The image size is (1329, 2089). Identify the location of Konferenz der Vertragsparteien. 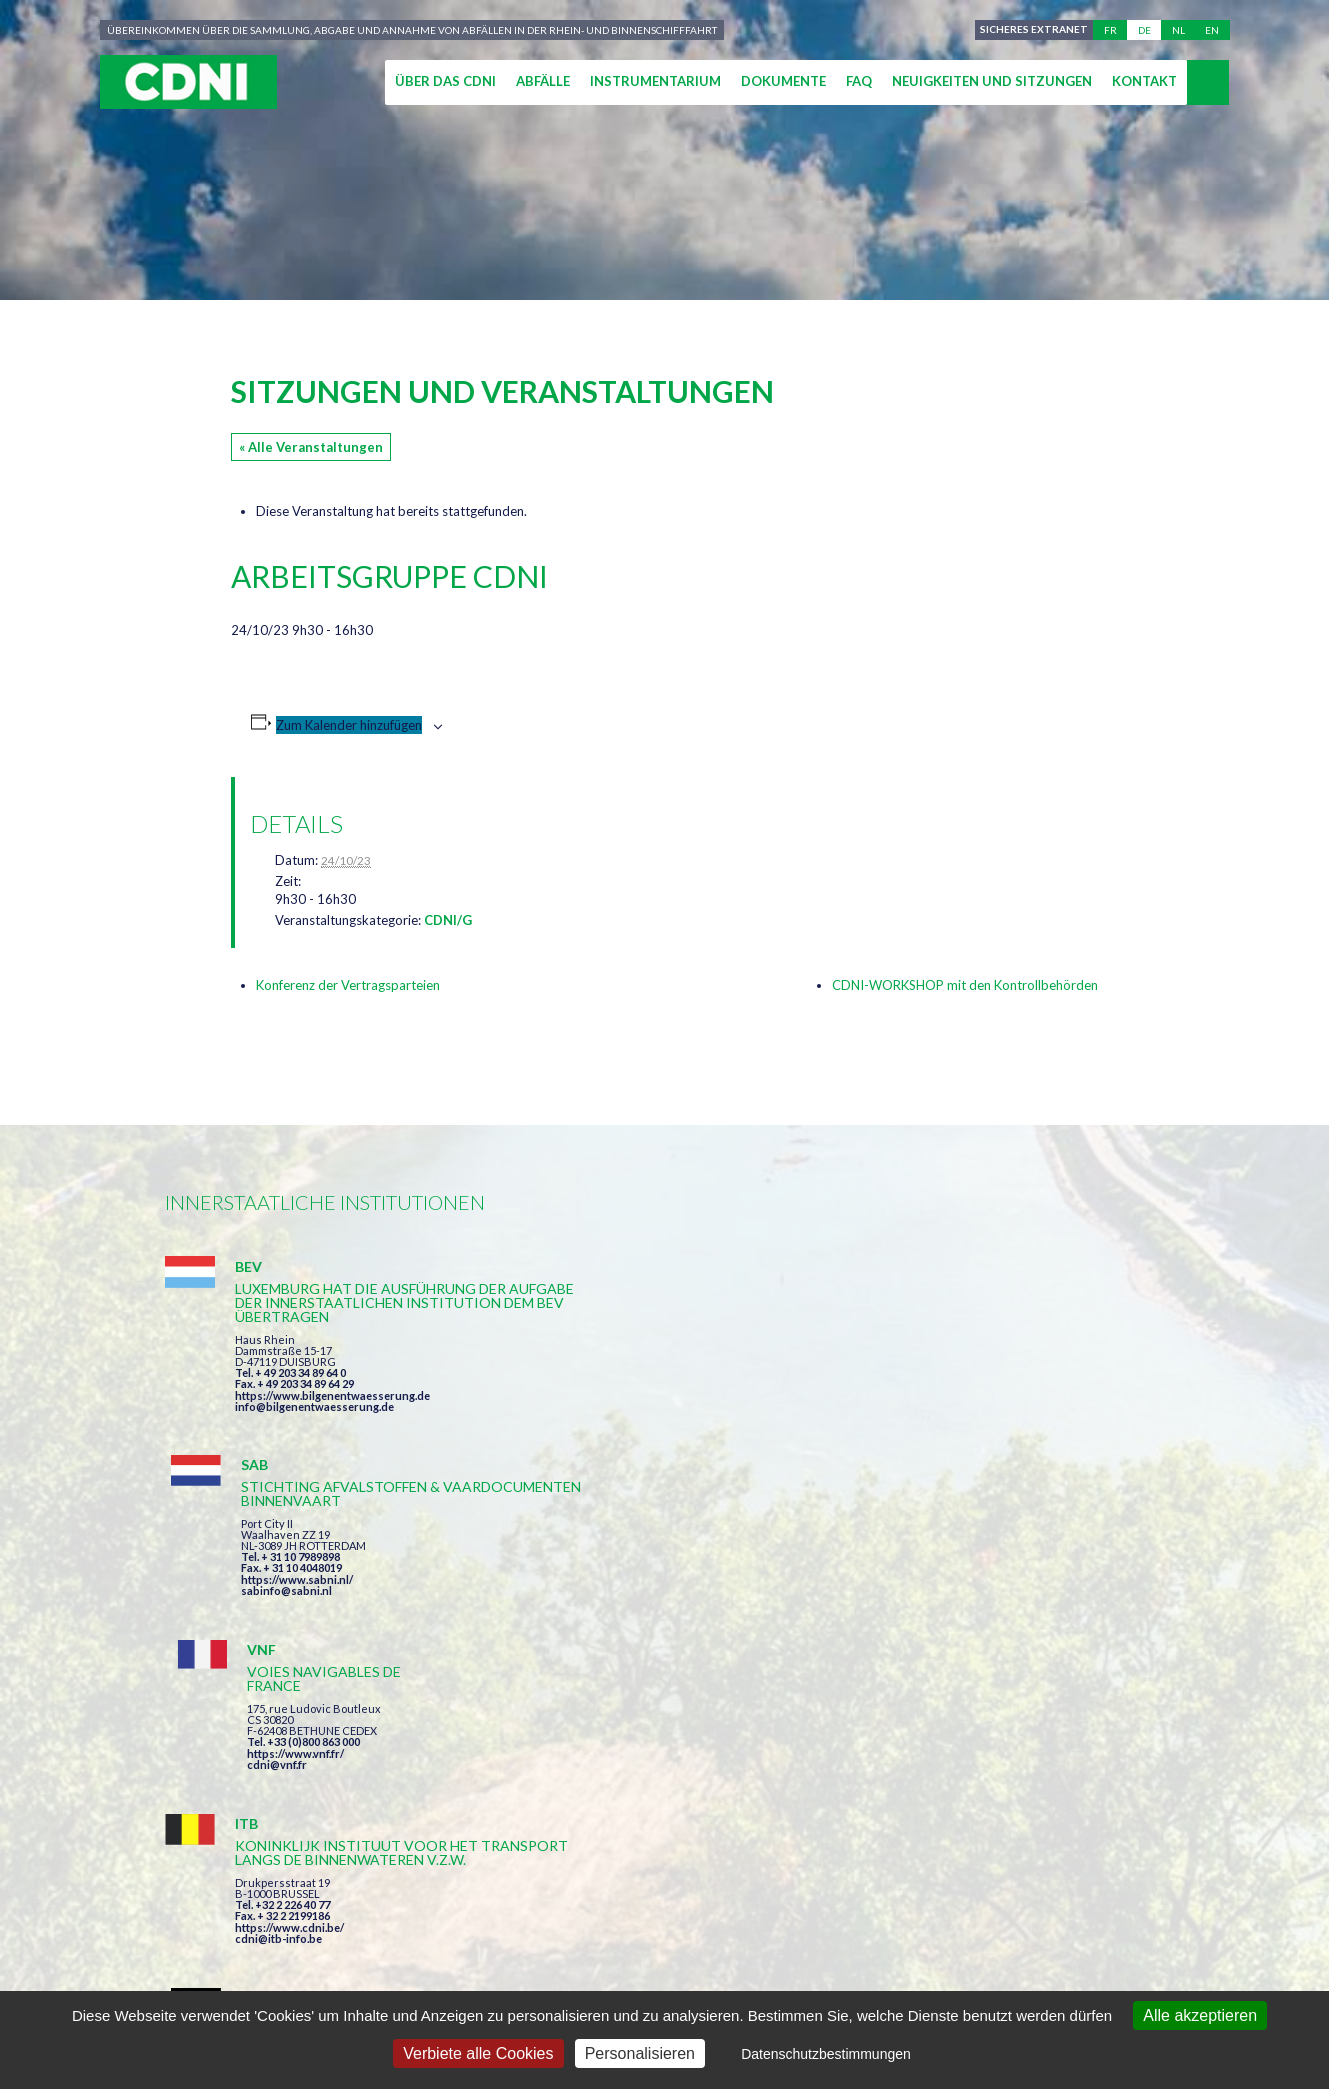
(348, 985).